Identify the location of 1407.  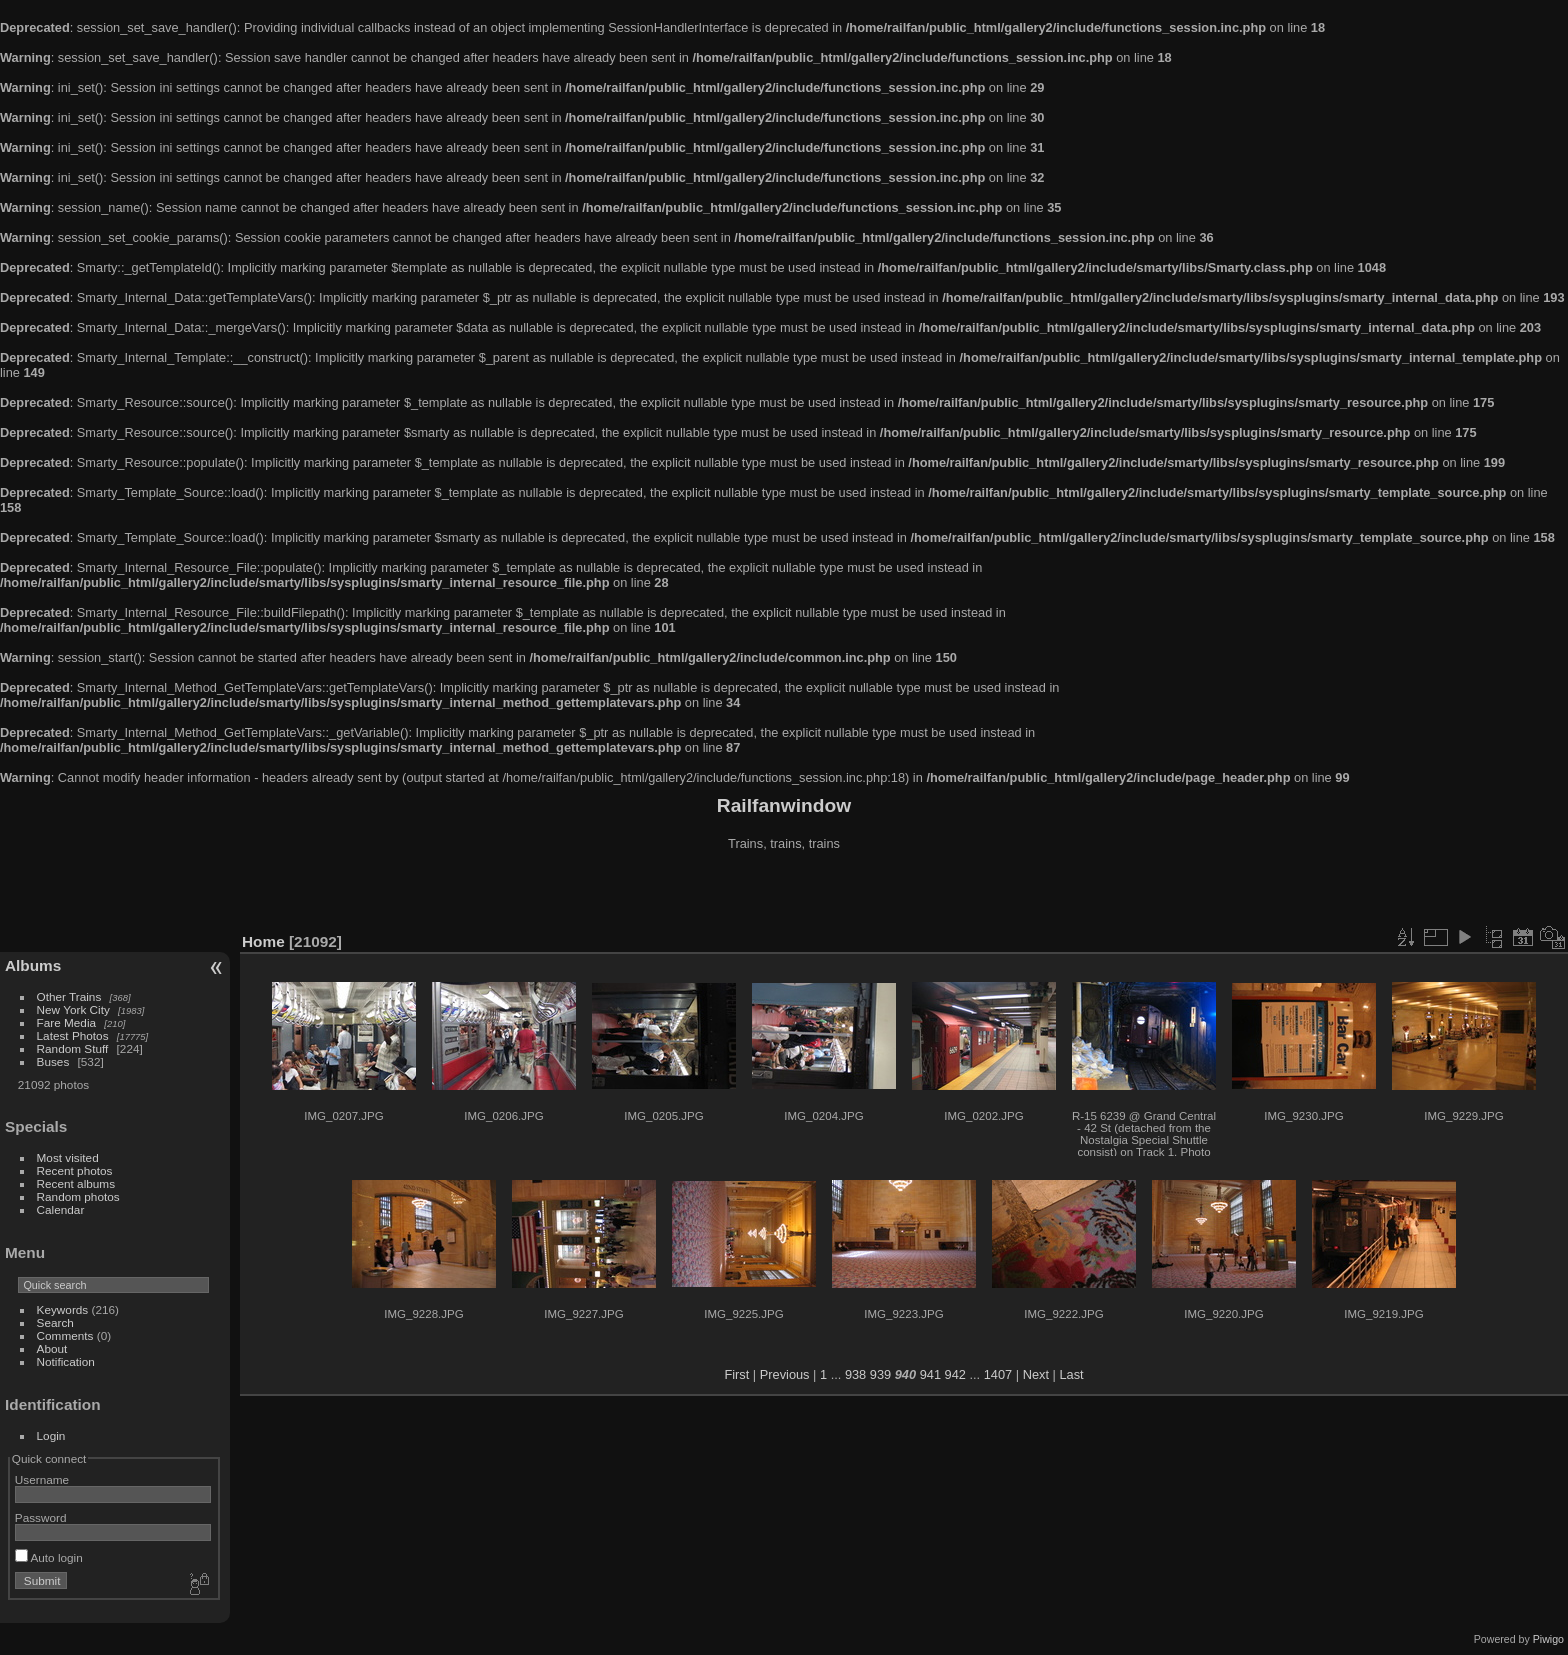
(998, 1374).